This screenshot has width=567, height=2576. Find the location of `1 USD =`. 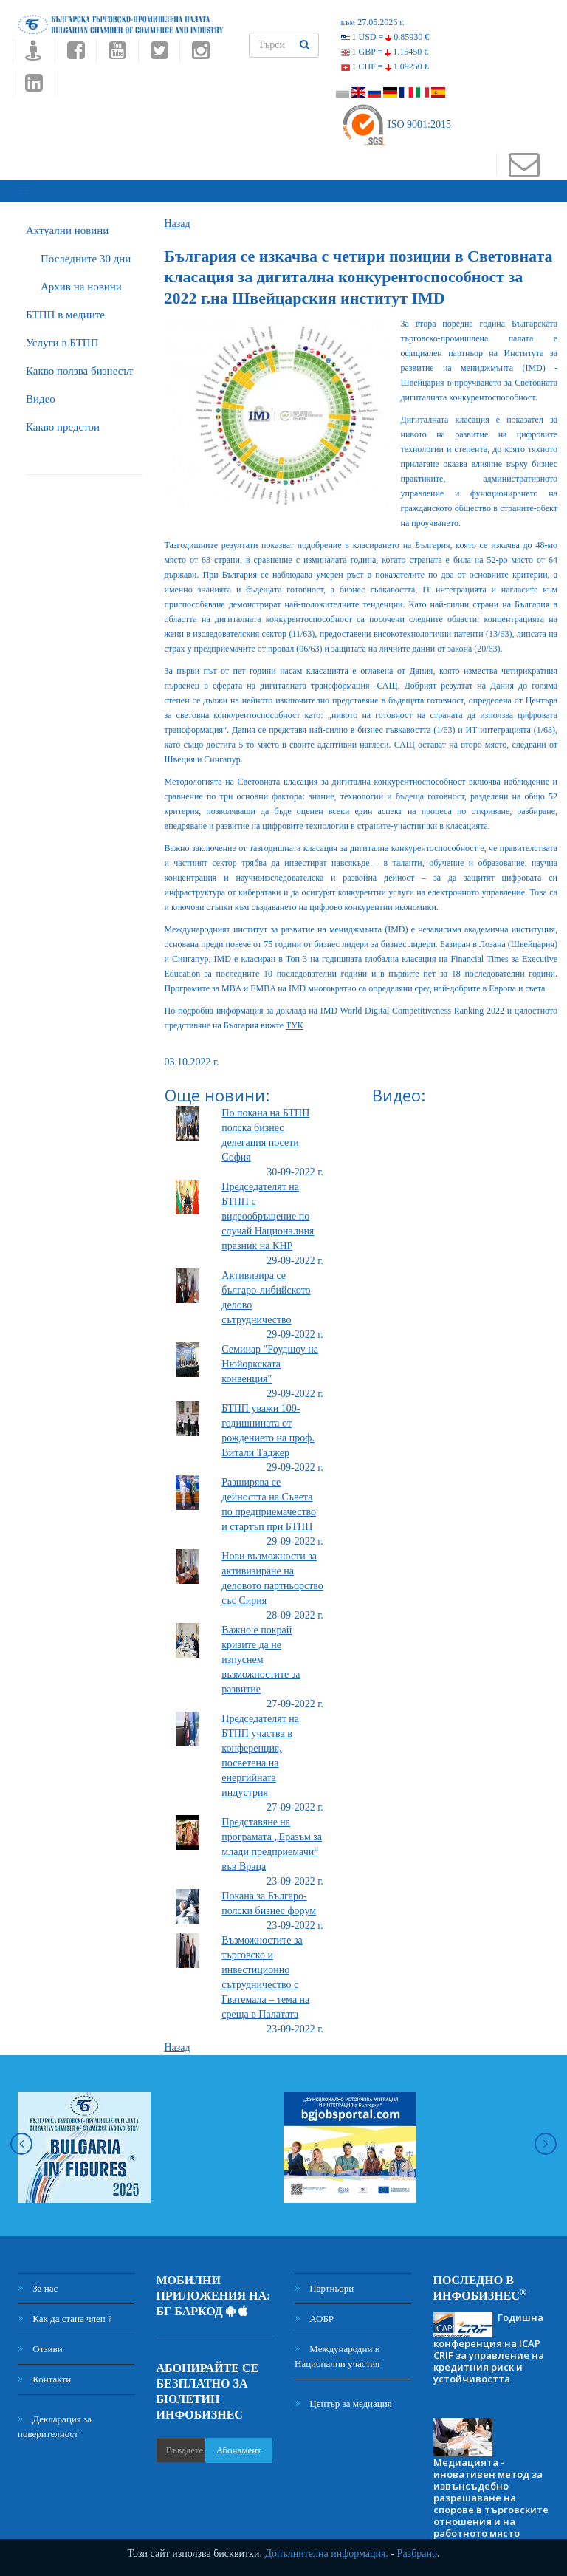

1 USD = is located at coordinates (385, 37).